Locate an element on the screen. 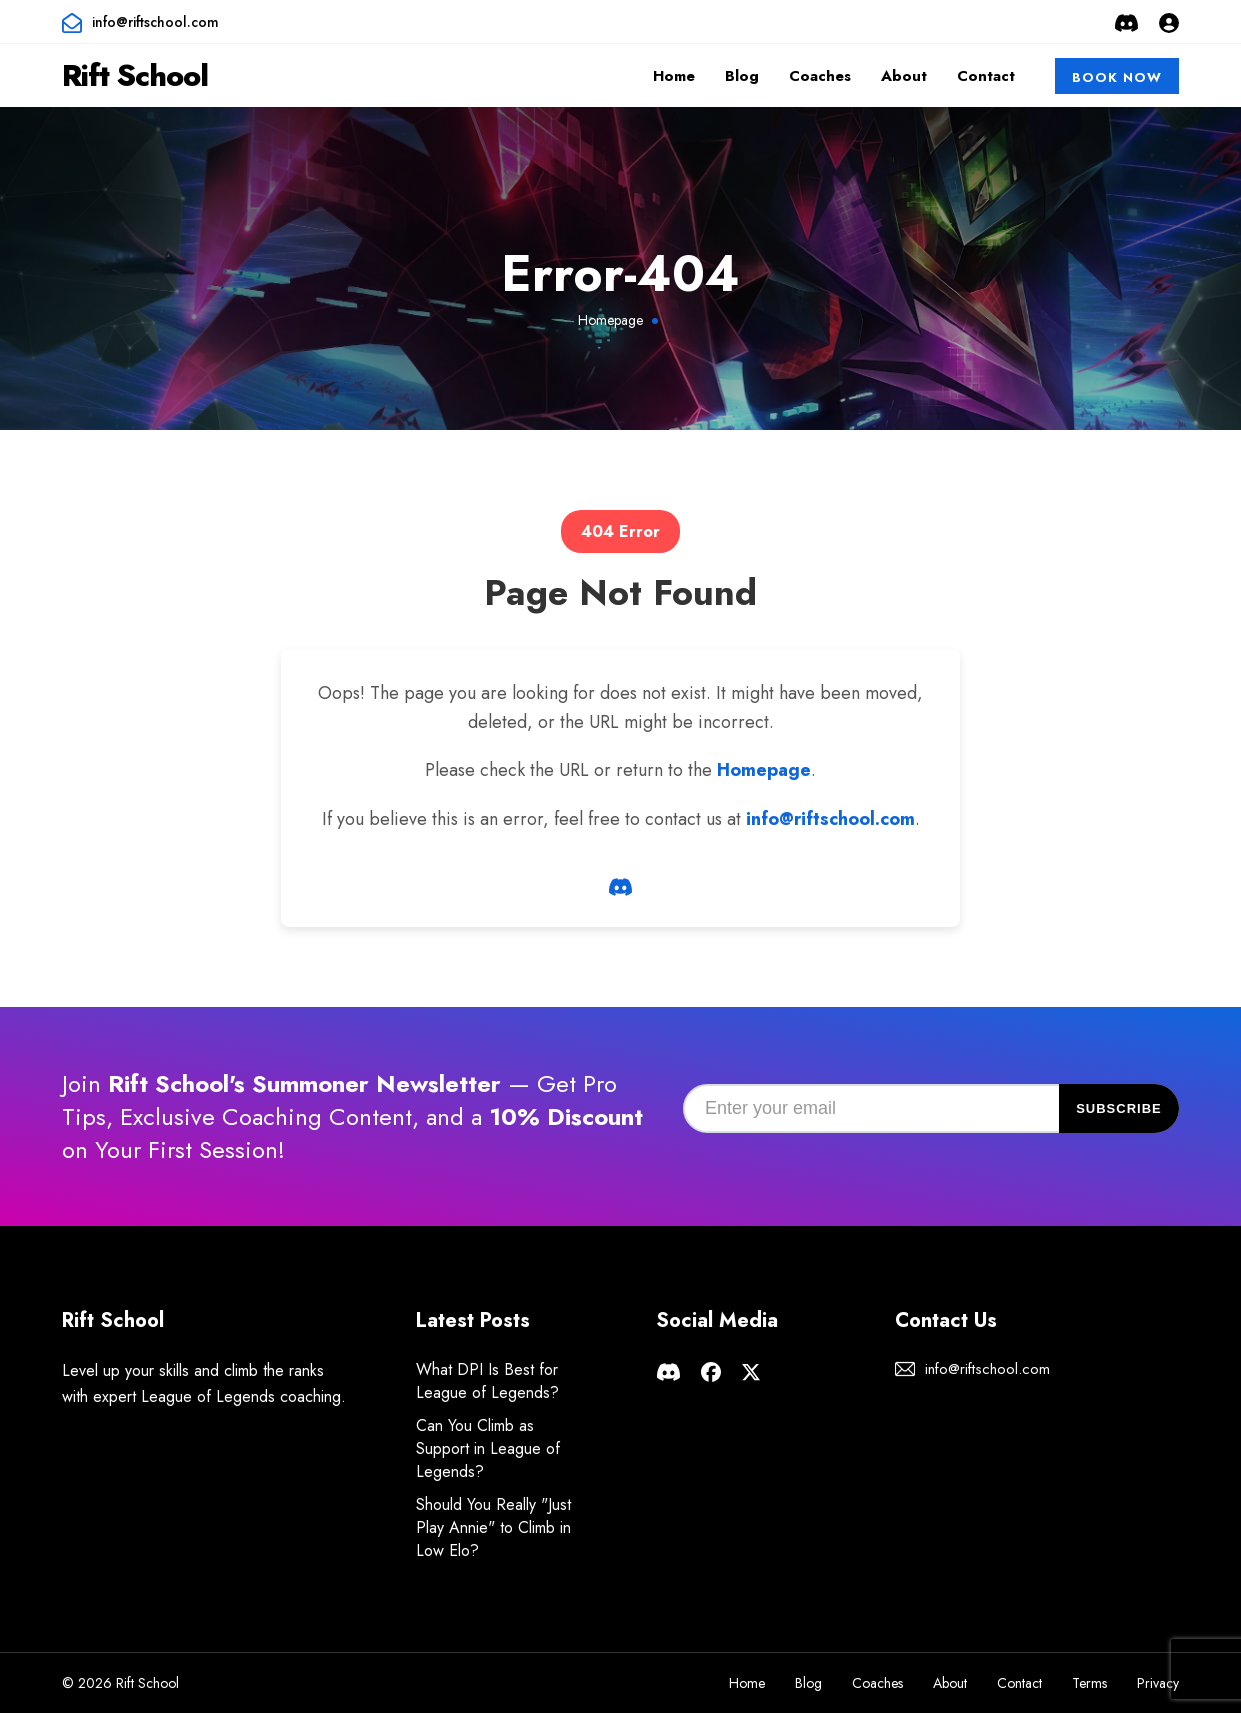  What DPI Is Best for League of Legends? is located at coordinates (487, 1381).